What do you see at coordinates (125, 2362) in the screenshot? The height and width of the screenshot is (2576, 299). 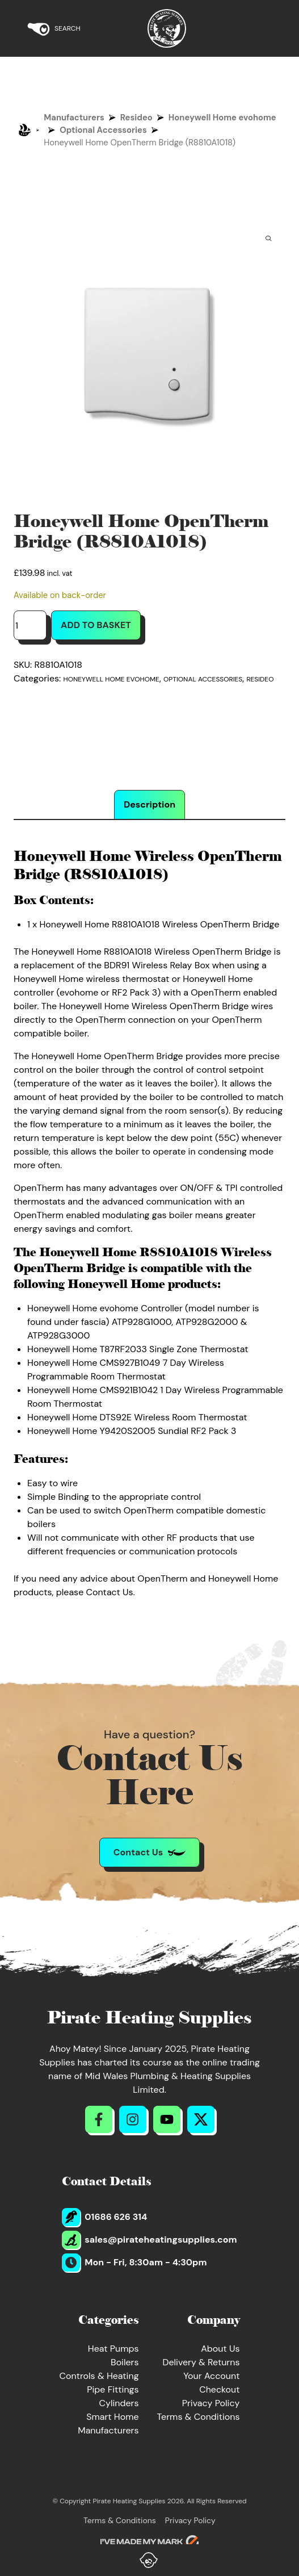 I see `Boilers` at bounding box center [125, 2362].